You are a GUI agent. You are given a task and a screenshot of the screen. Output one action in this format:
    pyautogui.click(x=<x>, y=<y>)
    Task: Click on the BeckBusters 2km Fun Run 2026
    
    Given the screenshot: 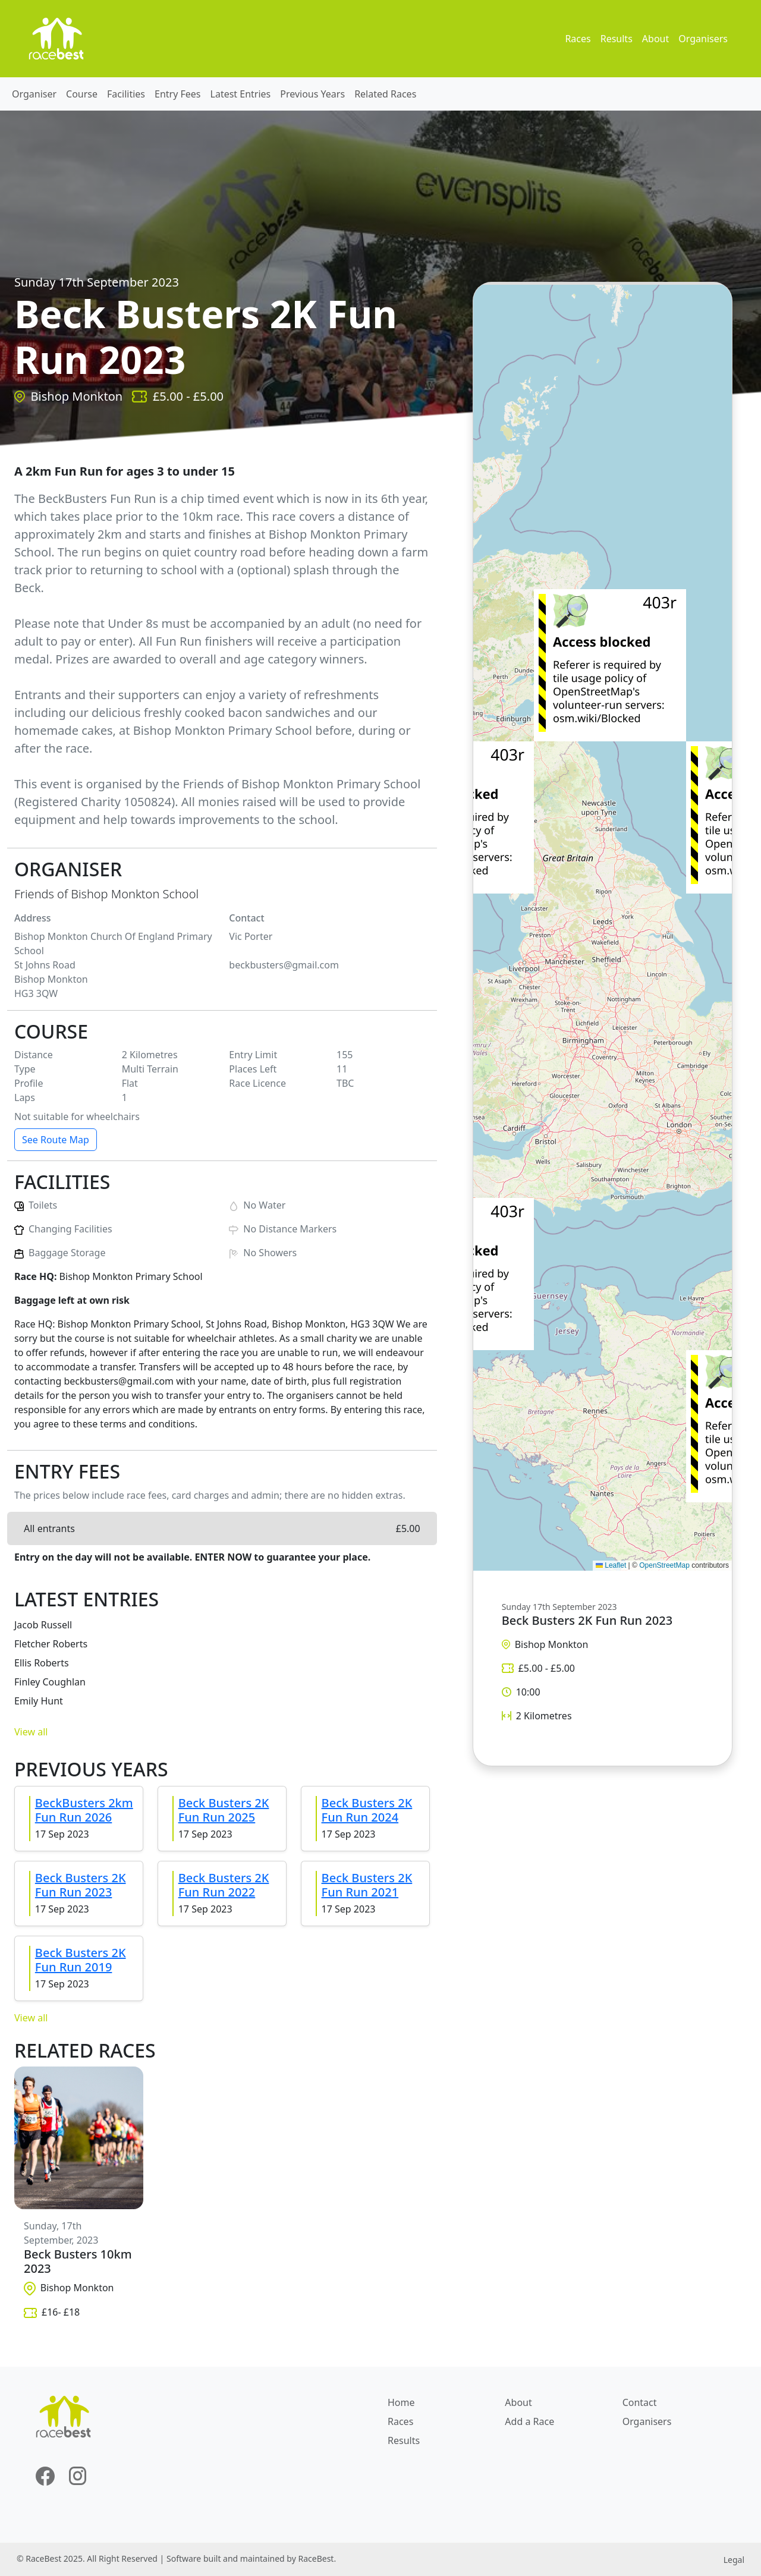 What is the action you would take?
    pyautogui.click(x=84, y=1810)
    